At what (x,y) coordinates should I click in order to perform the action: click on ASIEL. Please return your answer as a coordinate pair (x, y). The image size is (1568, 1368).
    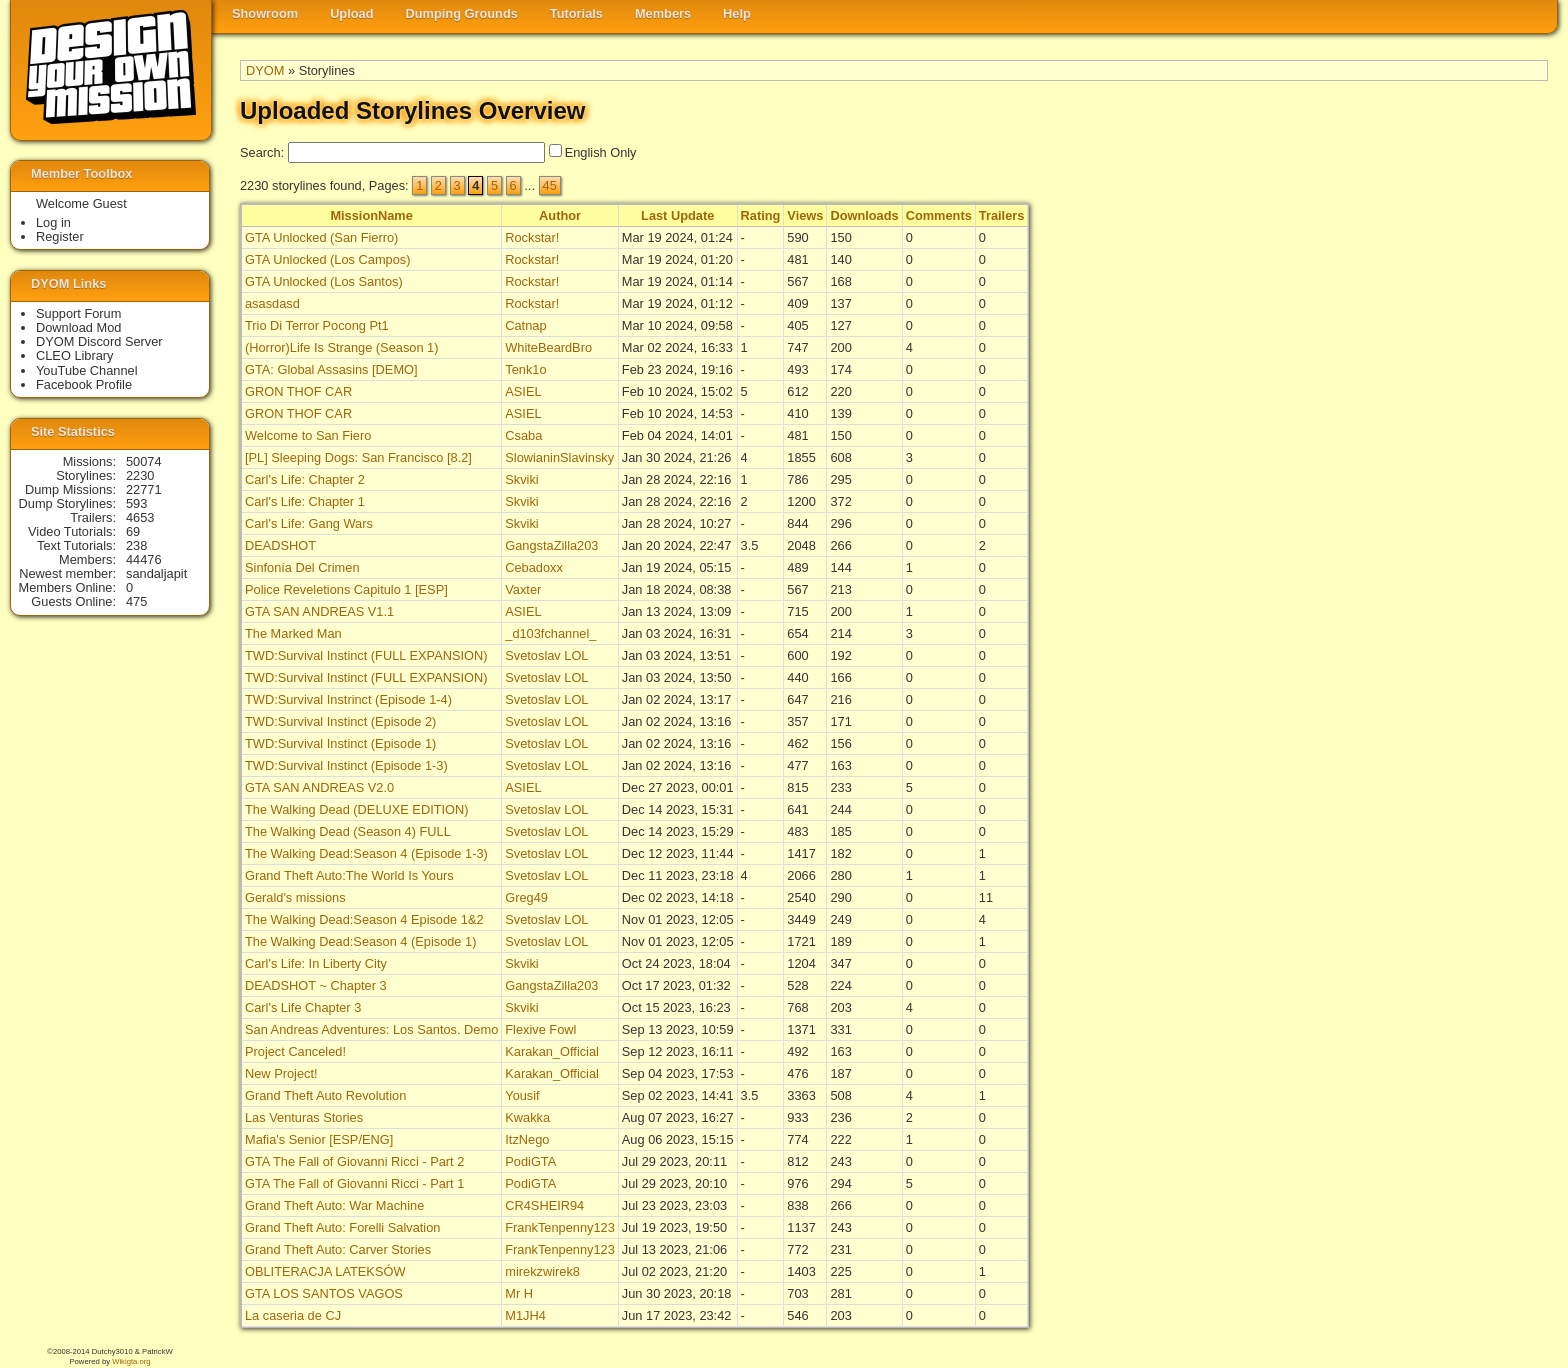
    Looking at the image, I should click on (523, 391).